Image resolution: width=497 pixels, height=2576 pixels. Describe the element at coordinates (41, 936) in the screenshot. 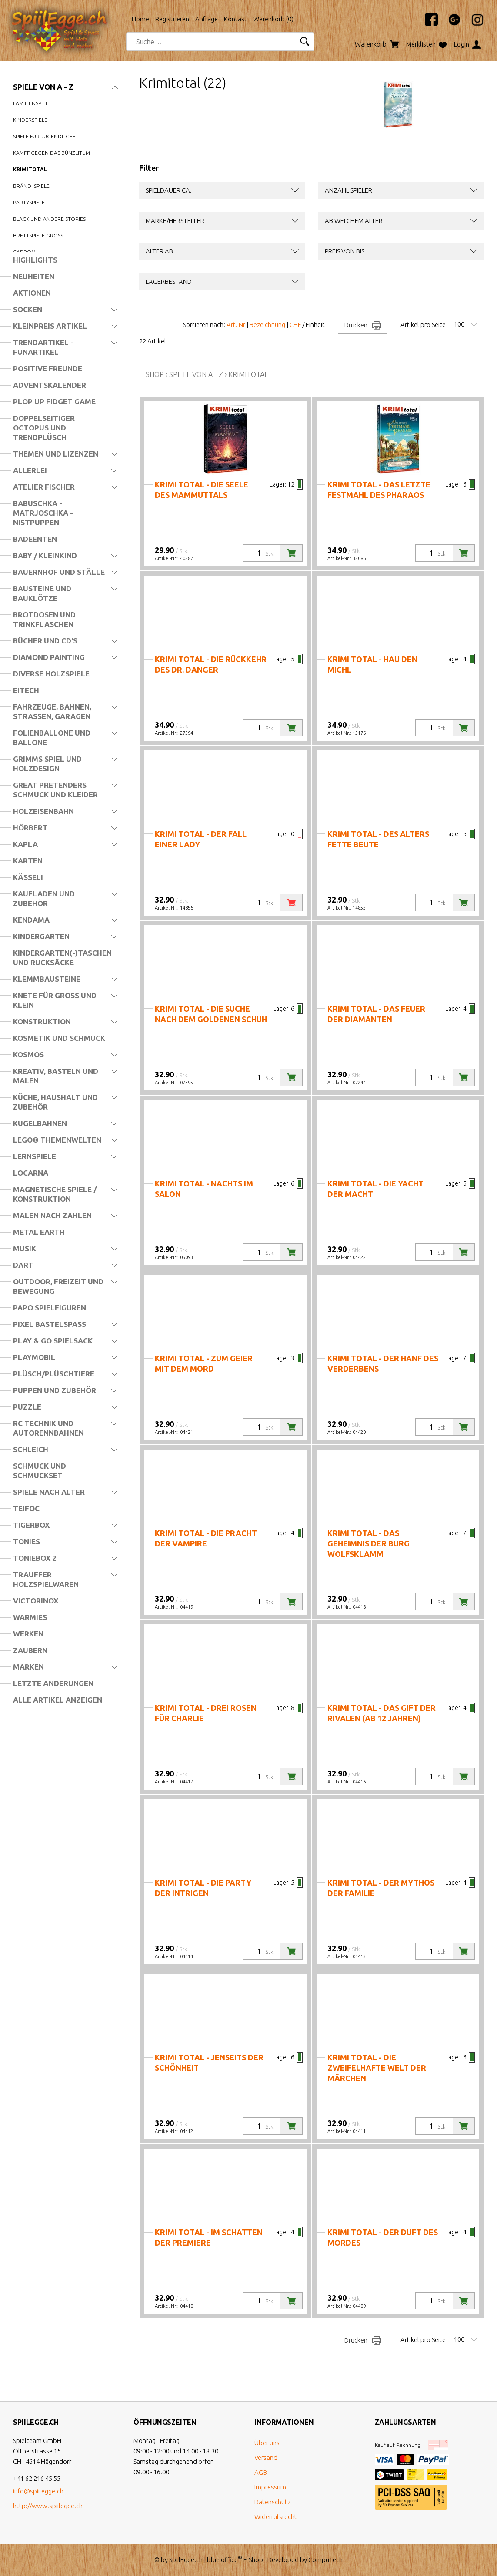

I see `Kindergarten` at that location.